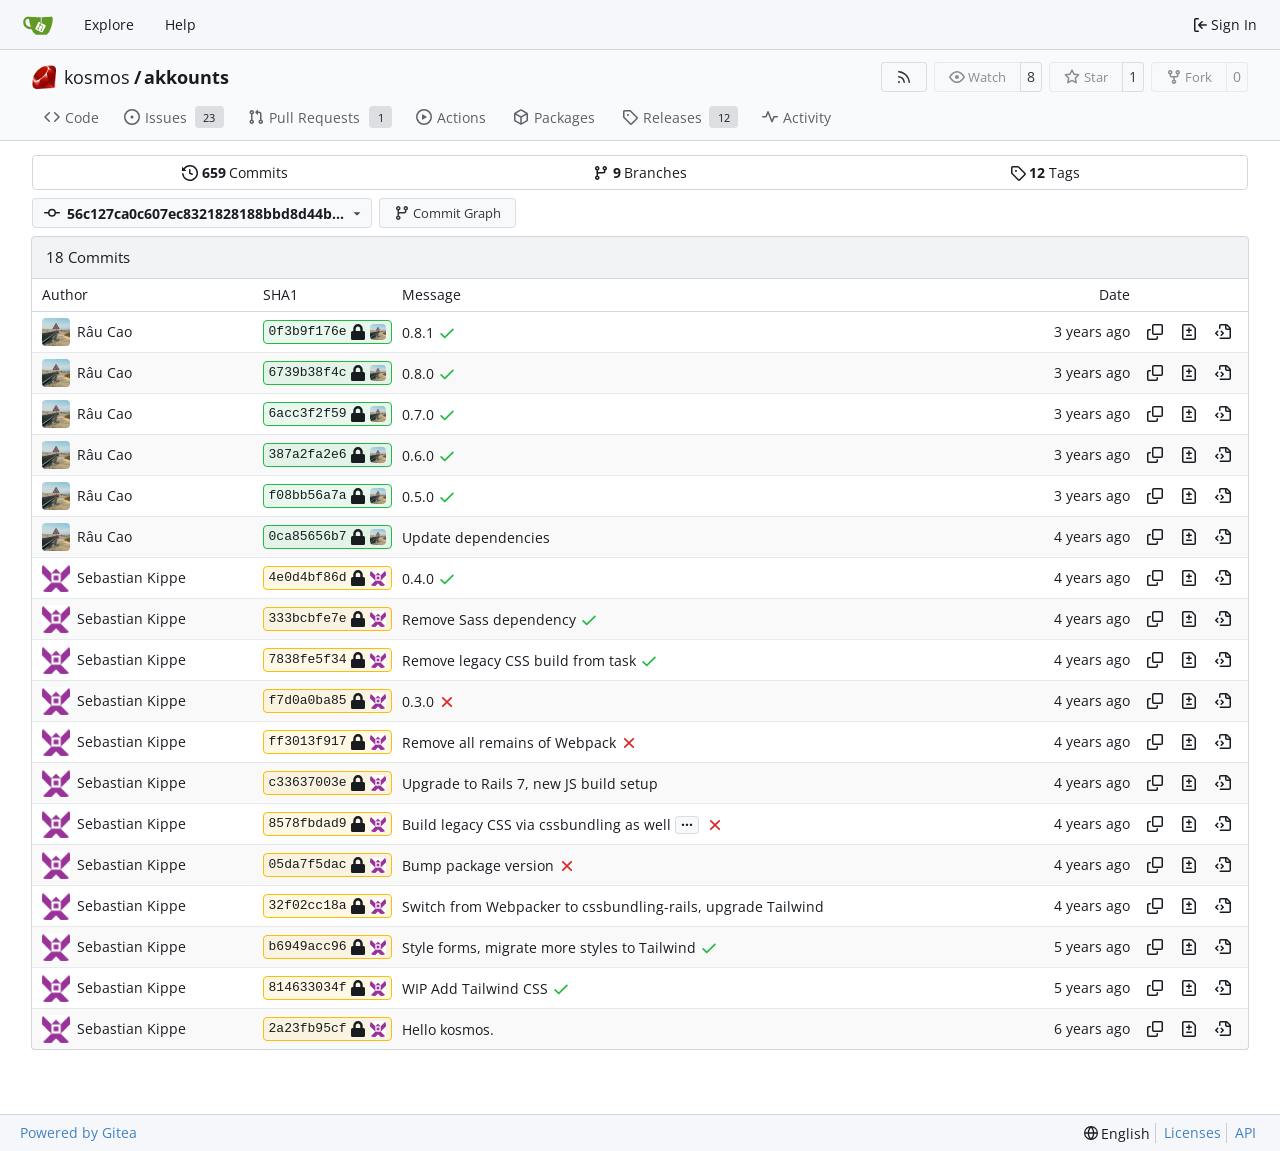 The width and height of the screenshot is (1280, 1151). Describe the element at coordinates (418, 701) in the screenshot. I see `0.3.0` at that location.